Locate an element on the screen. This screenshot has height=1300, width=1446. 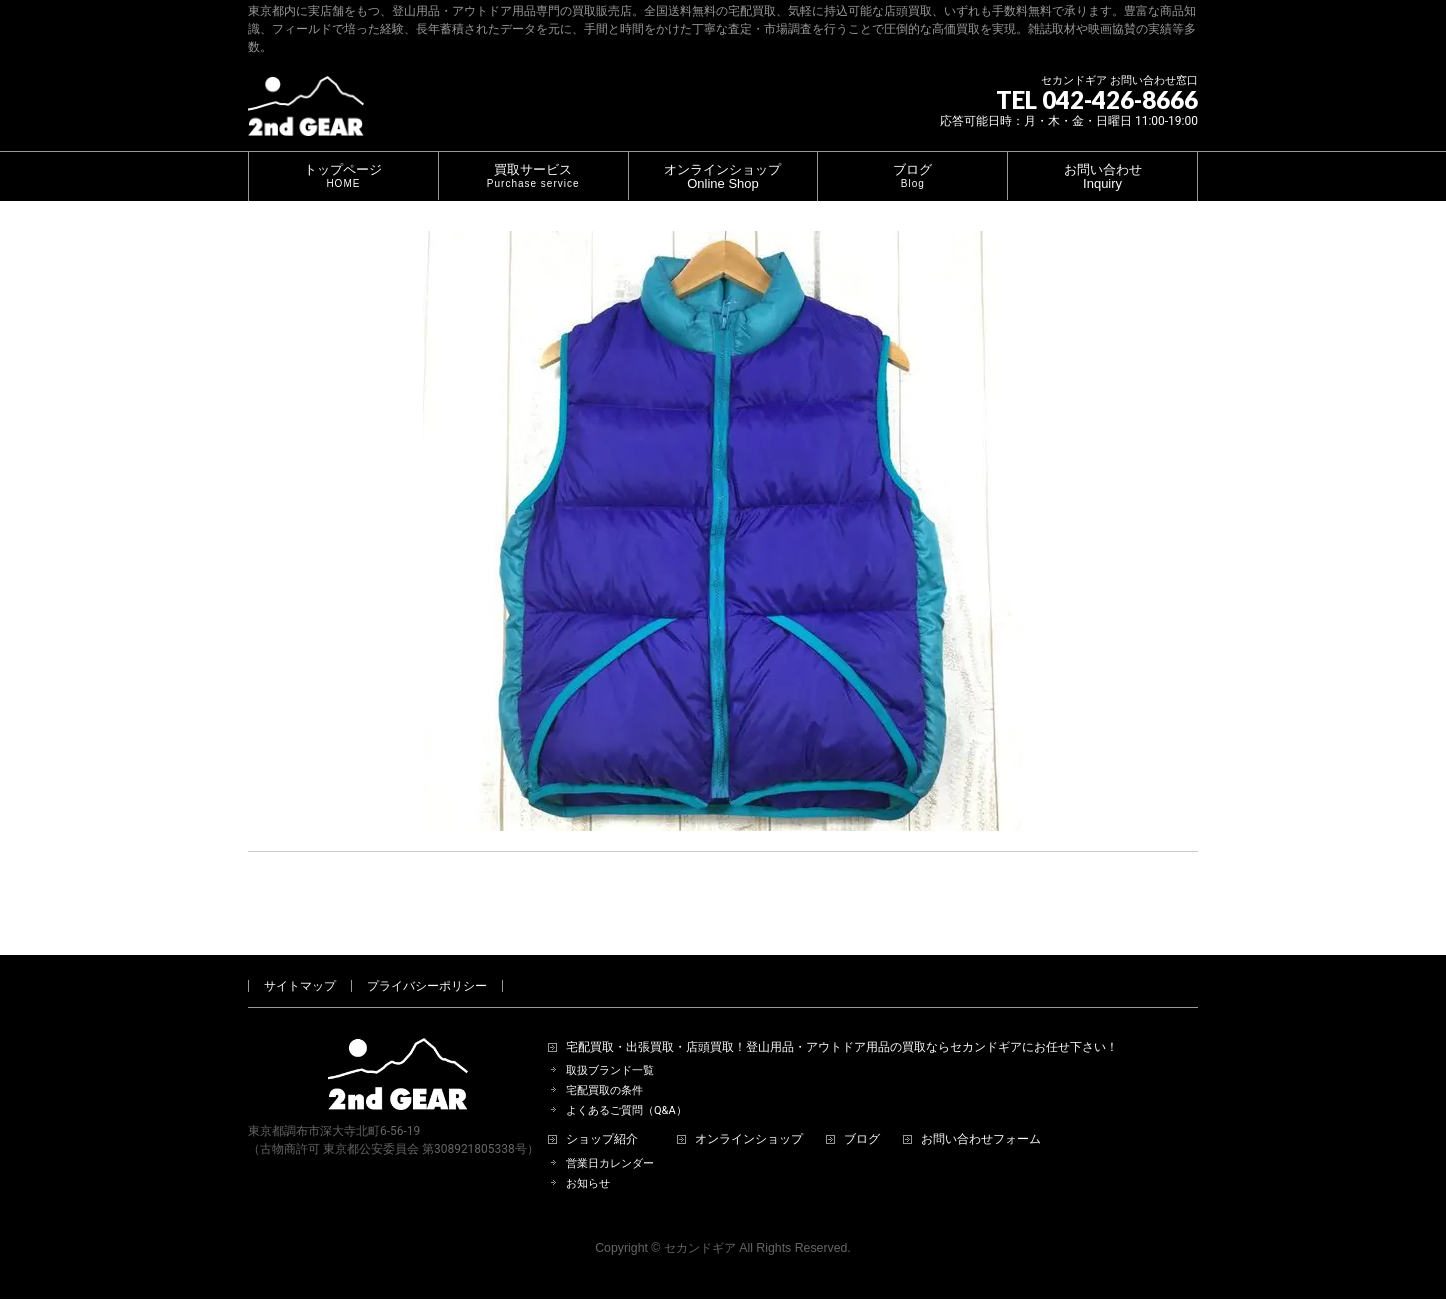
ショップ紹介 is located at coordinates (602, 1116).